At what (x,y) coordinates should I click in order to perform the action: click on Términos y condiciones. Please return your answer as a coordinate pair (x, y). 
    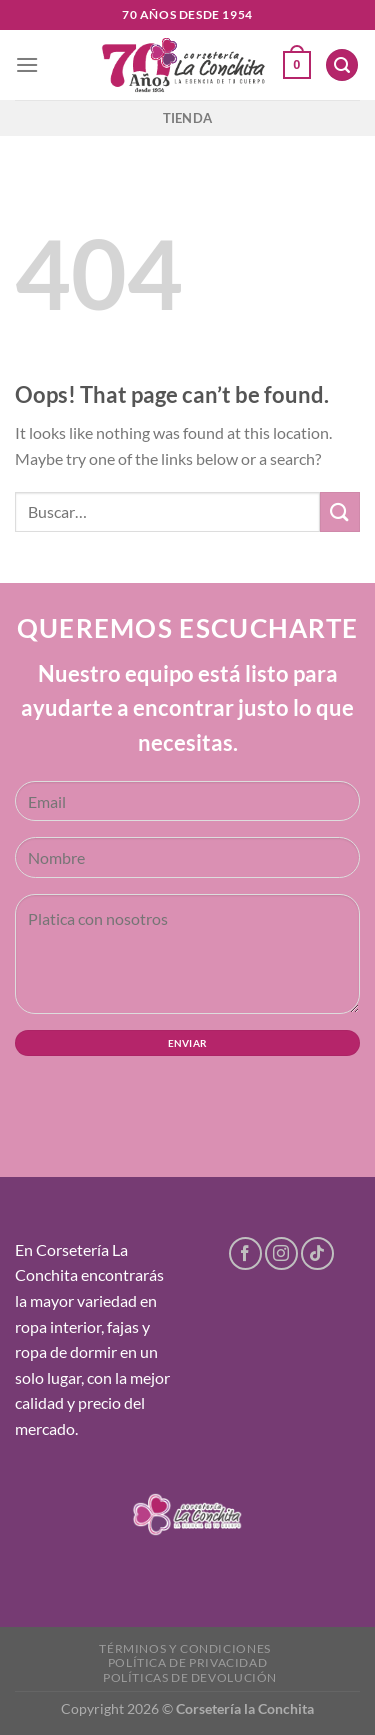
    Looking at the image, I should click on (184, 1648).